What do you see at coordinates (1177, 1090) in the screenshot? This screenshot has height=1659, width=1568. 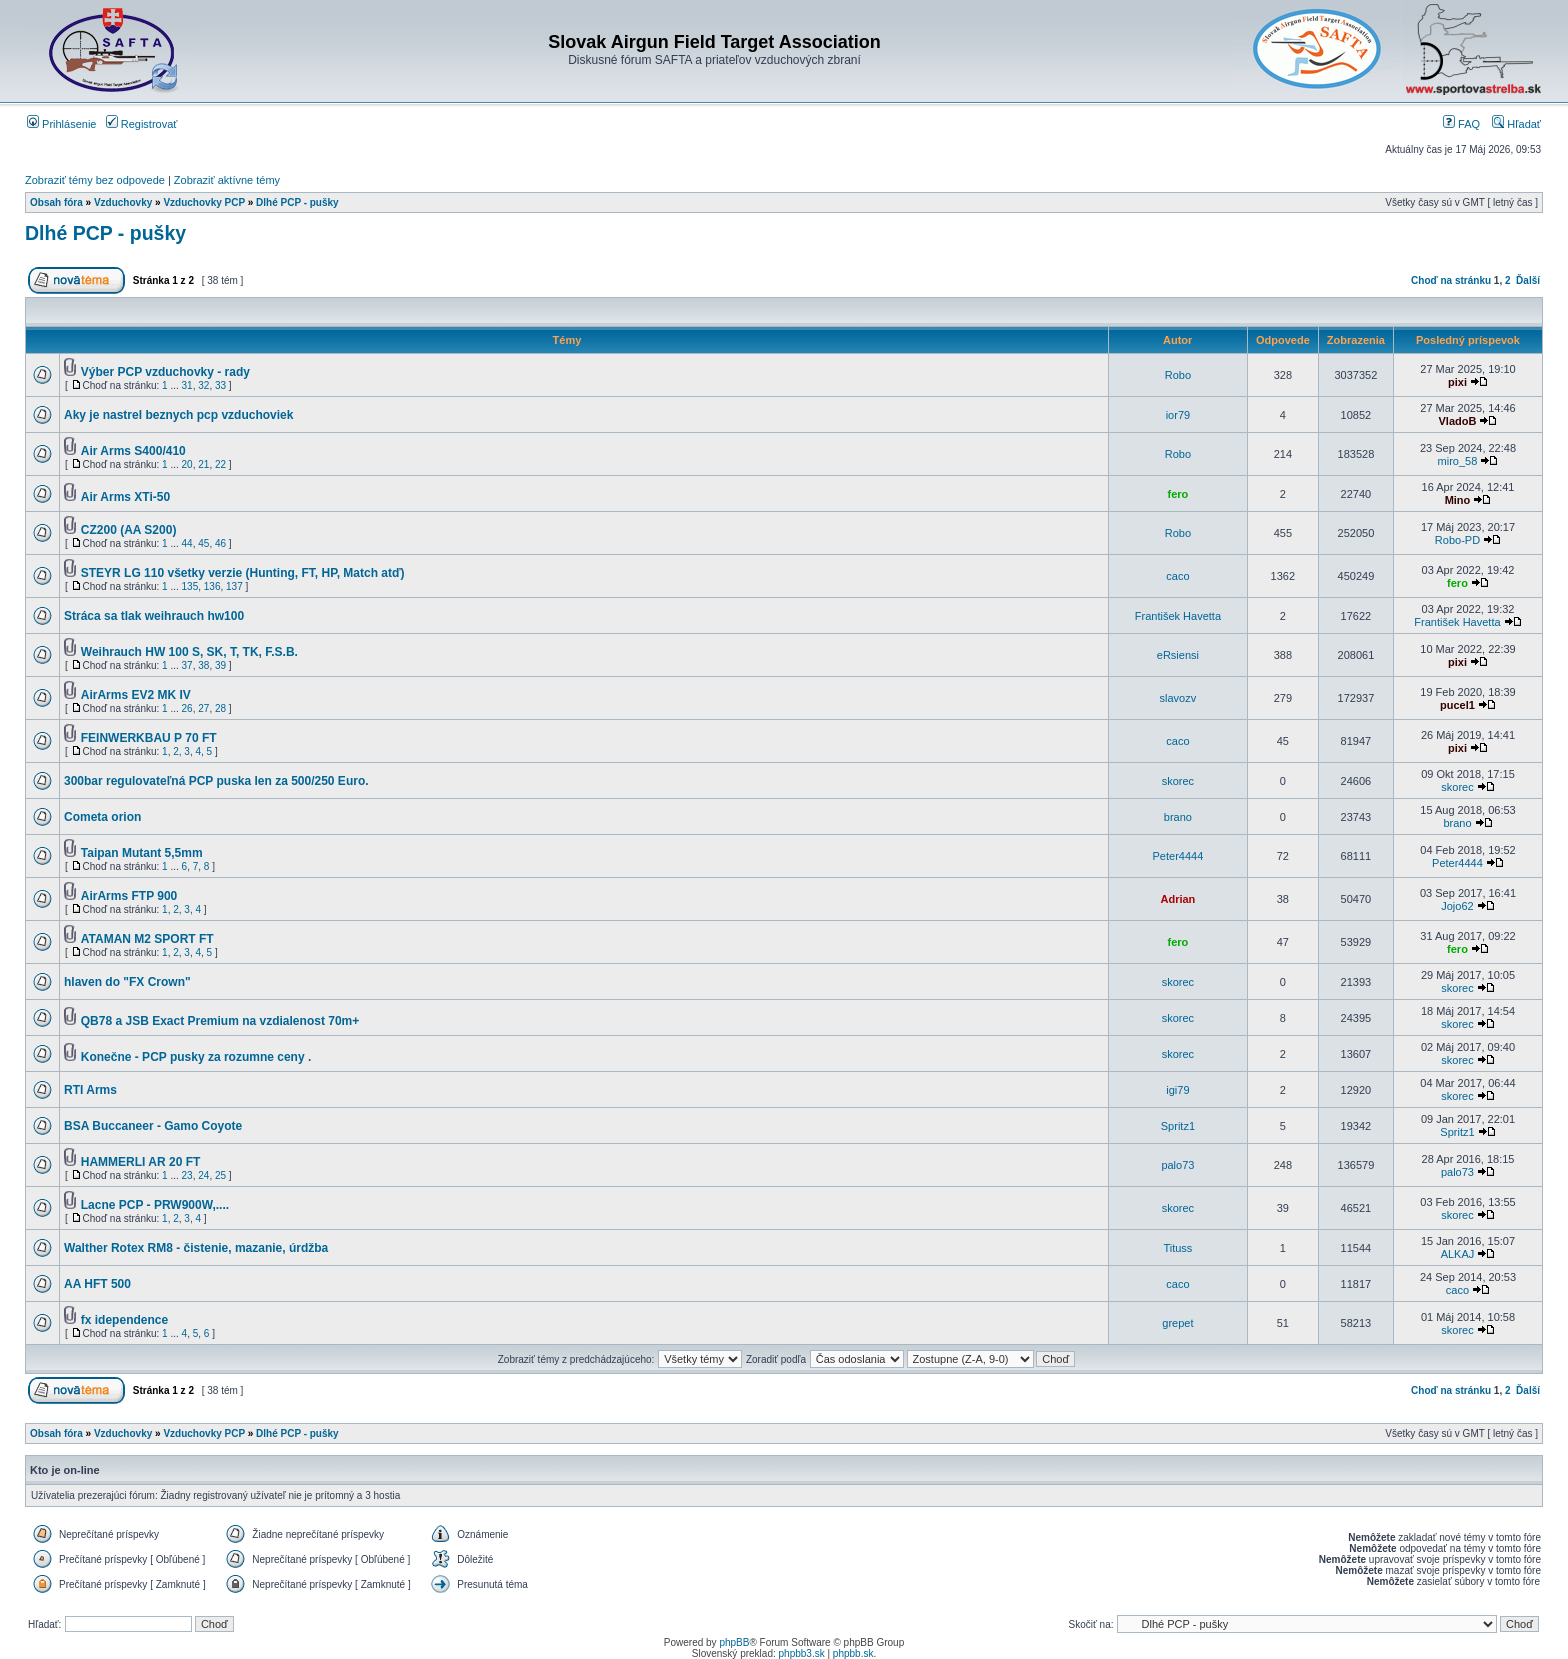 I see `igi79` at bounding box center [1177, 1090].